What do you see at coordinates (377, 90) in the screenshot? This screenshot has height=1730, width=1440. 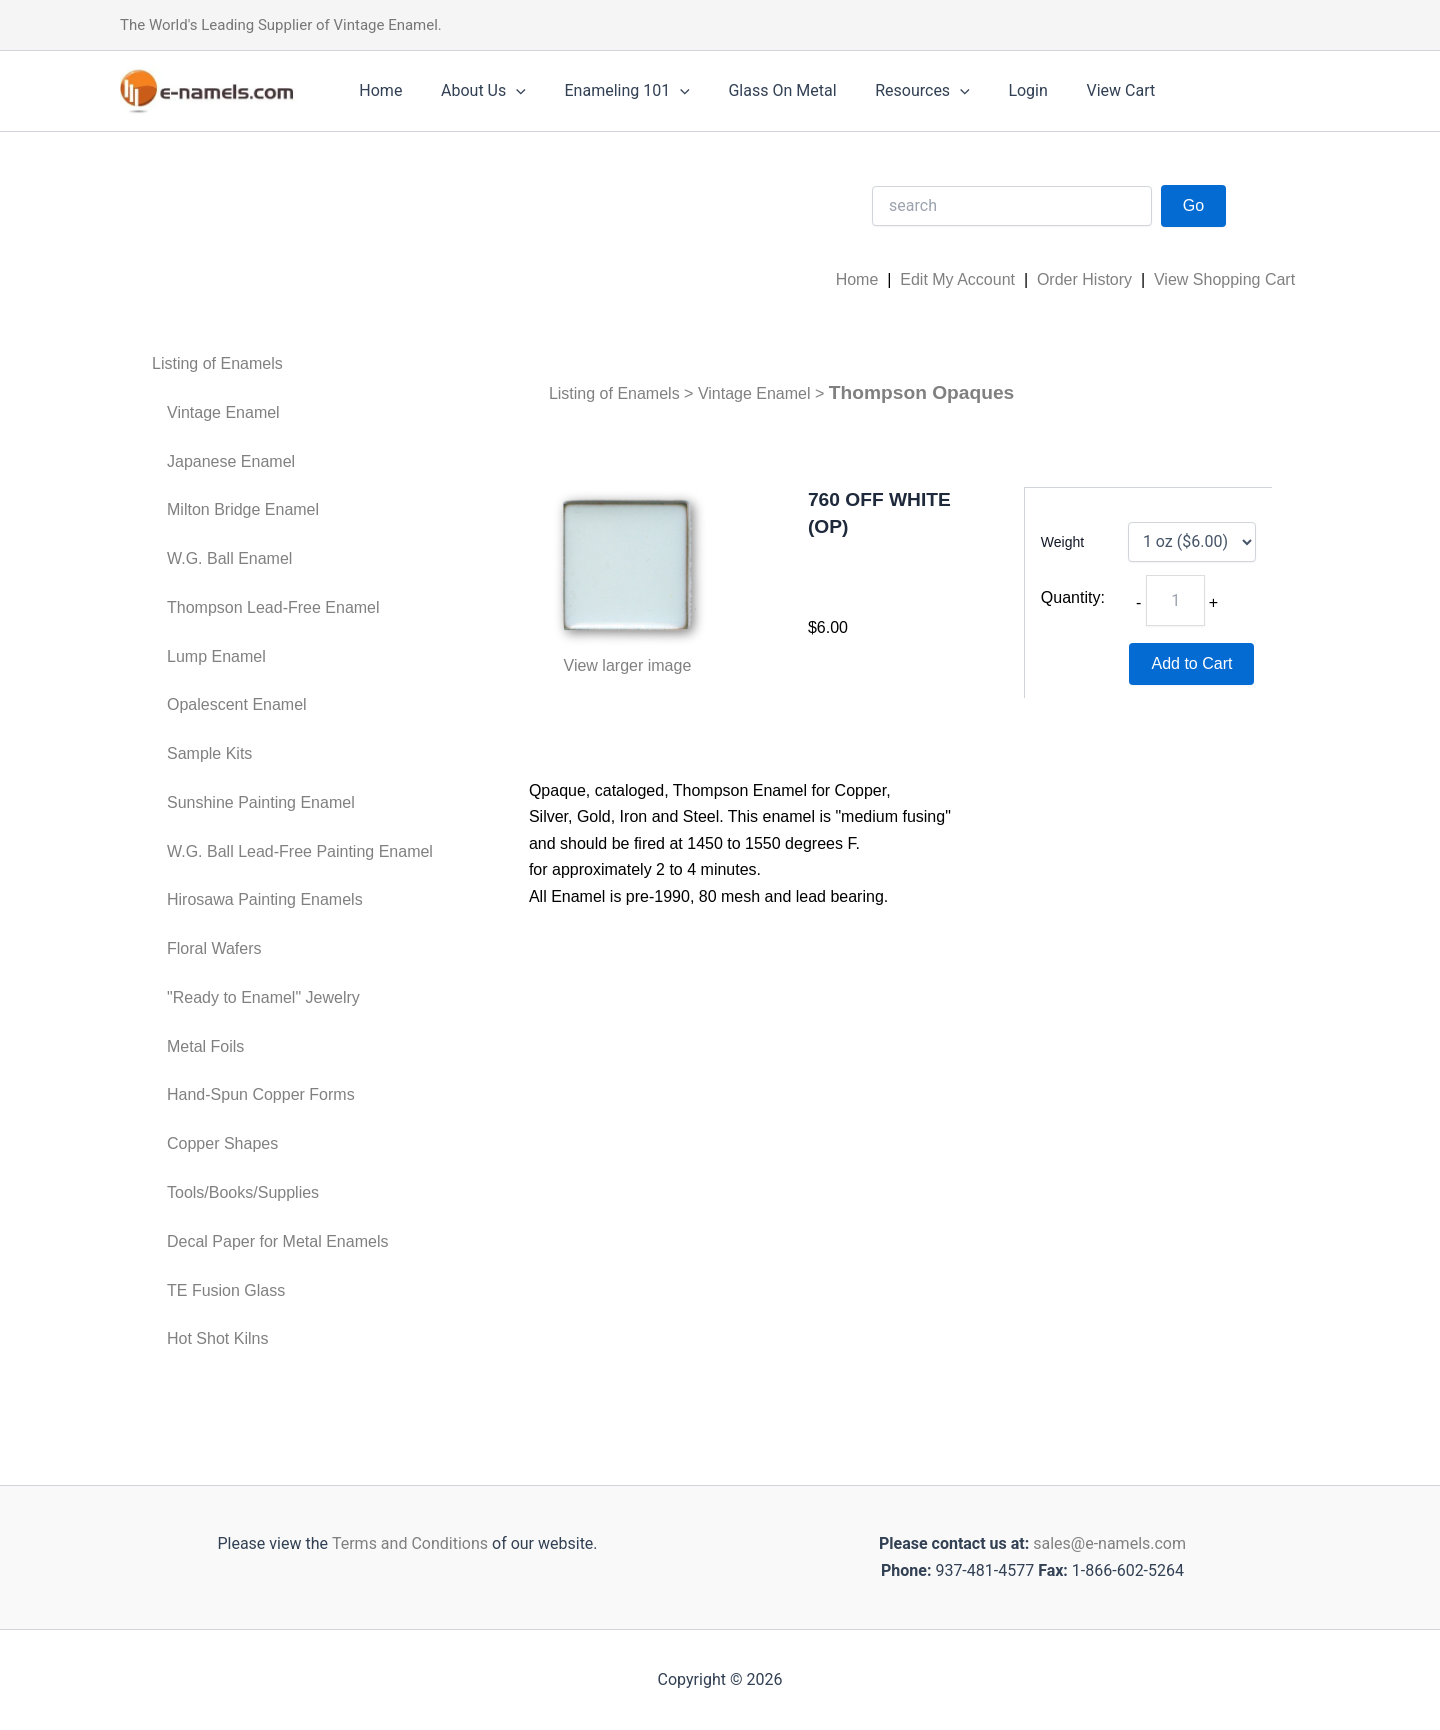 I see `Home` at bounding box center [377, 90].